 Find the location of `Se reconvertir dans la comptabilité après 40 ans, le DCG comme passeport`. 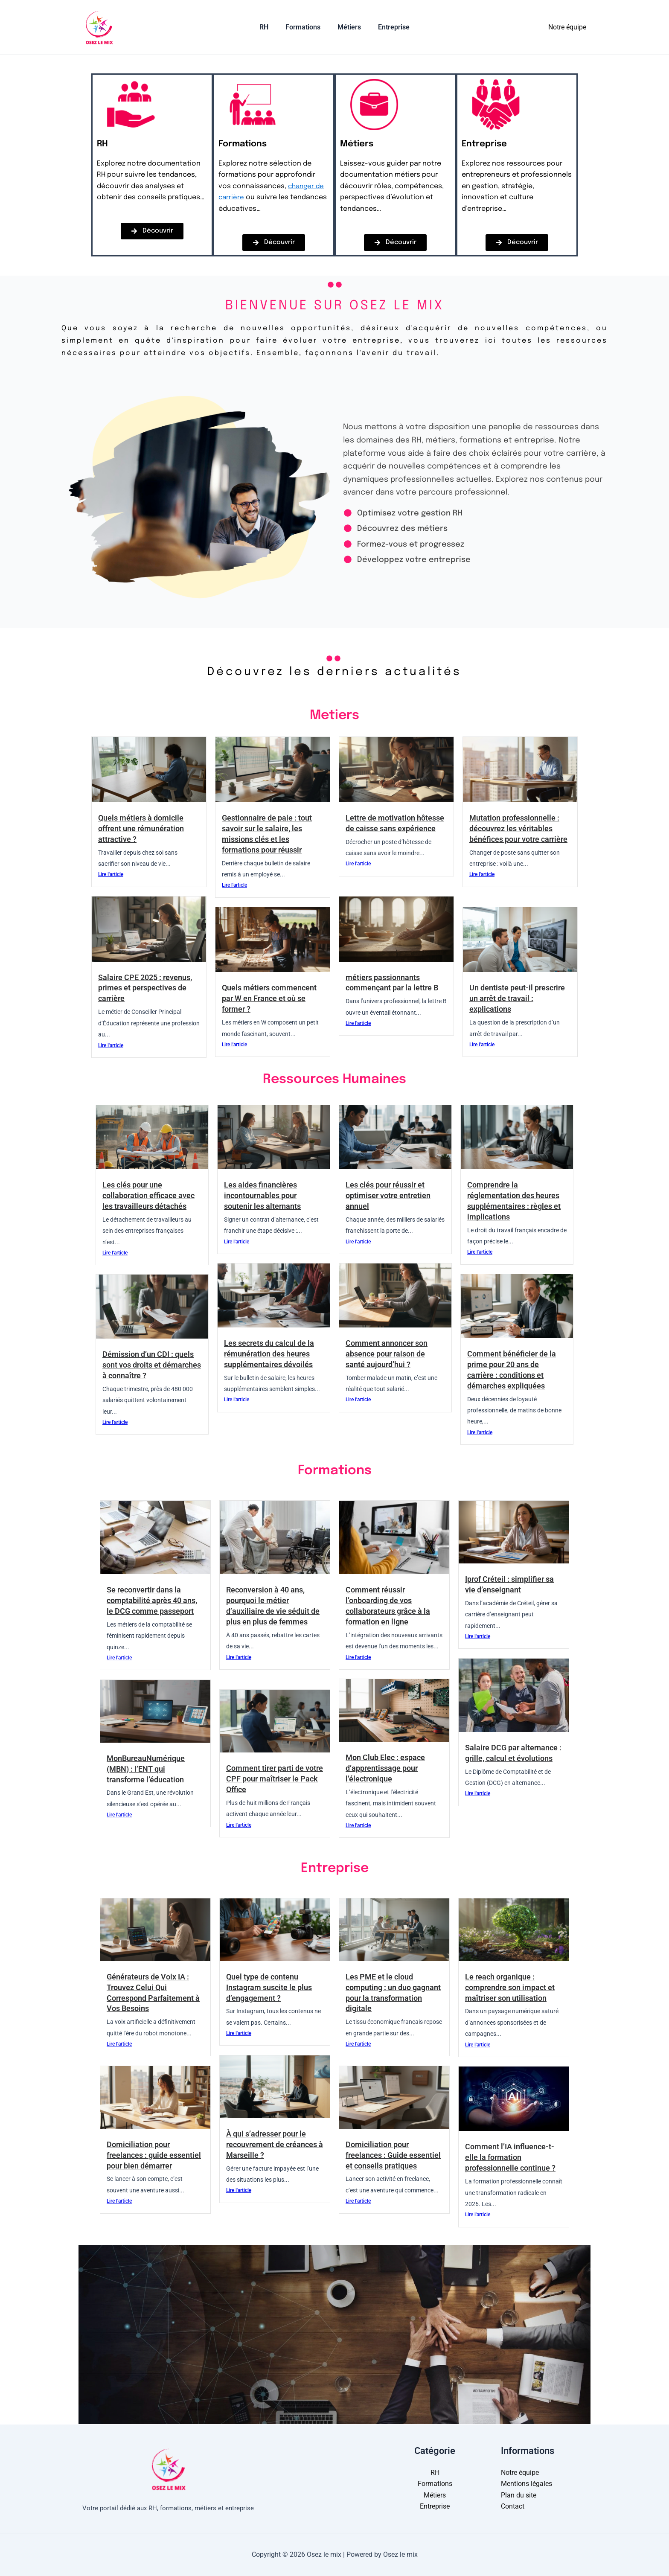

Se reconvertir dans la comptabilité après 40 ans, le DCG comme passeport is located at coordinates (155, 1600).